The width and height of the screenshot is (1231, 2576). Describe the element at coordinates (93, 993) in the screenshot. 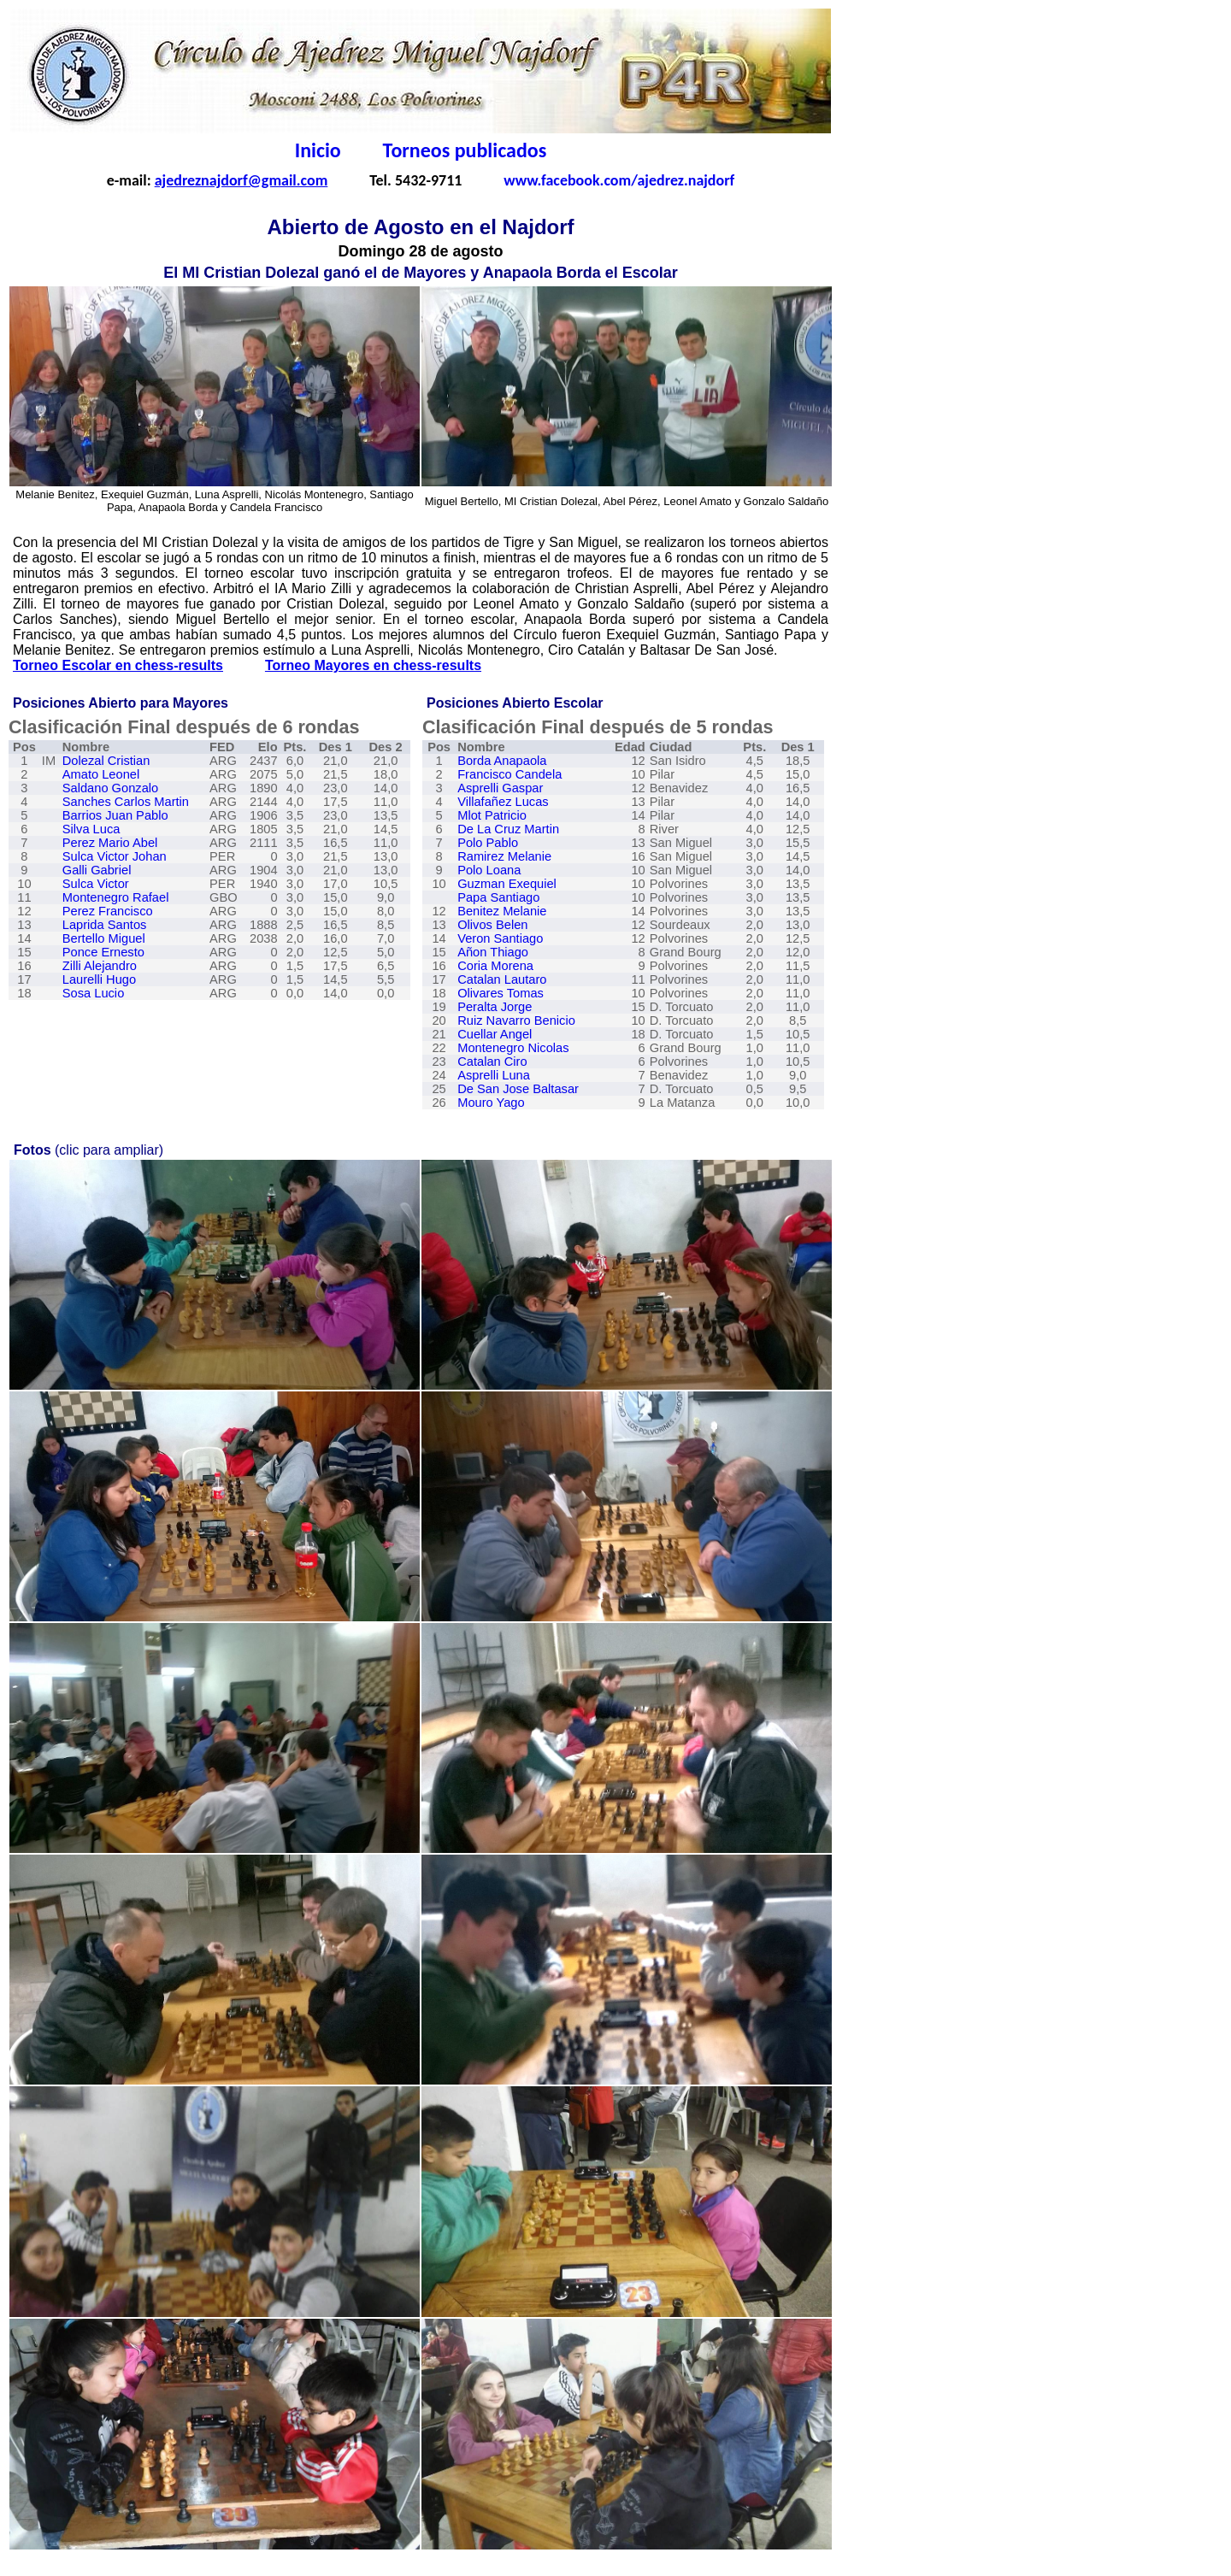

I see `Sosa Lucio` at that location.